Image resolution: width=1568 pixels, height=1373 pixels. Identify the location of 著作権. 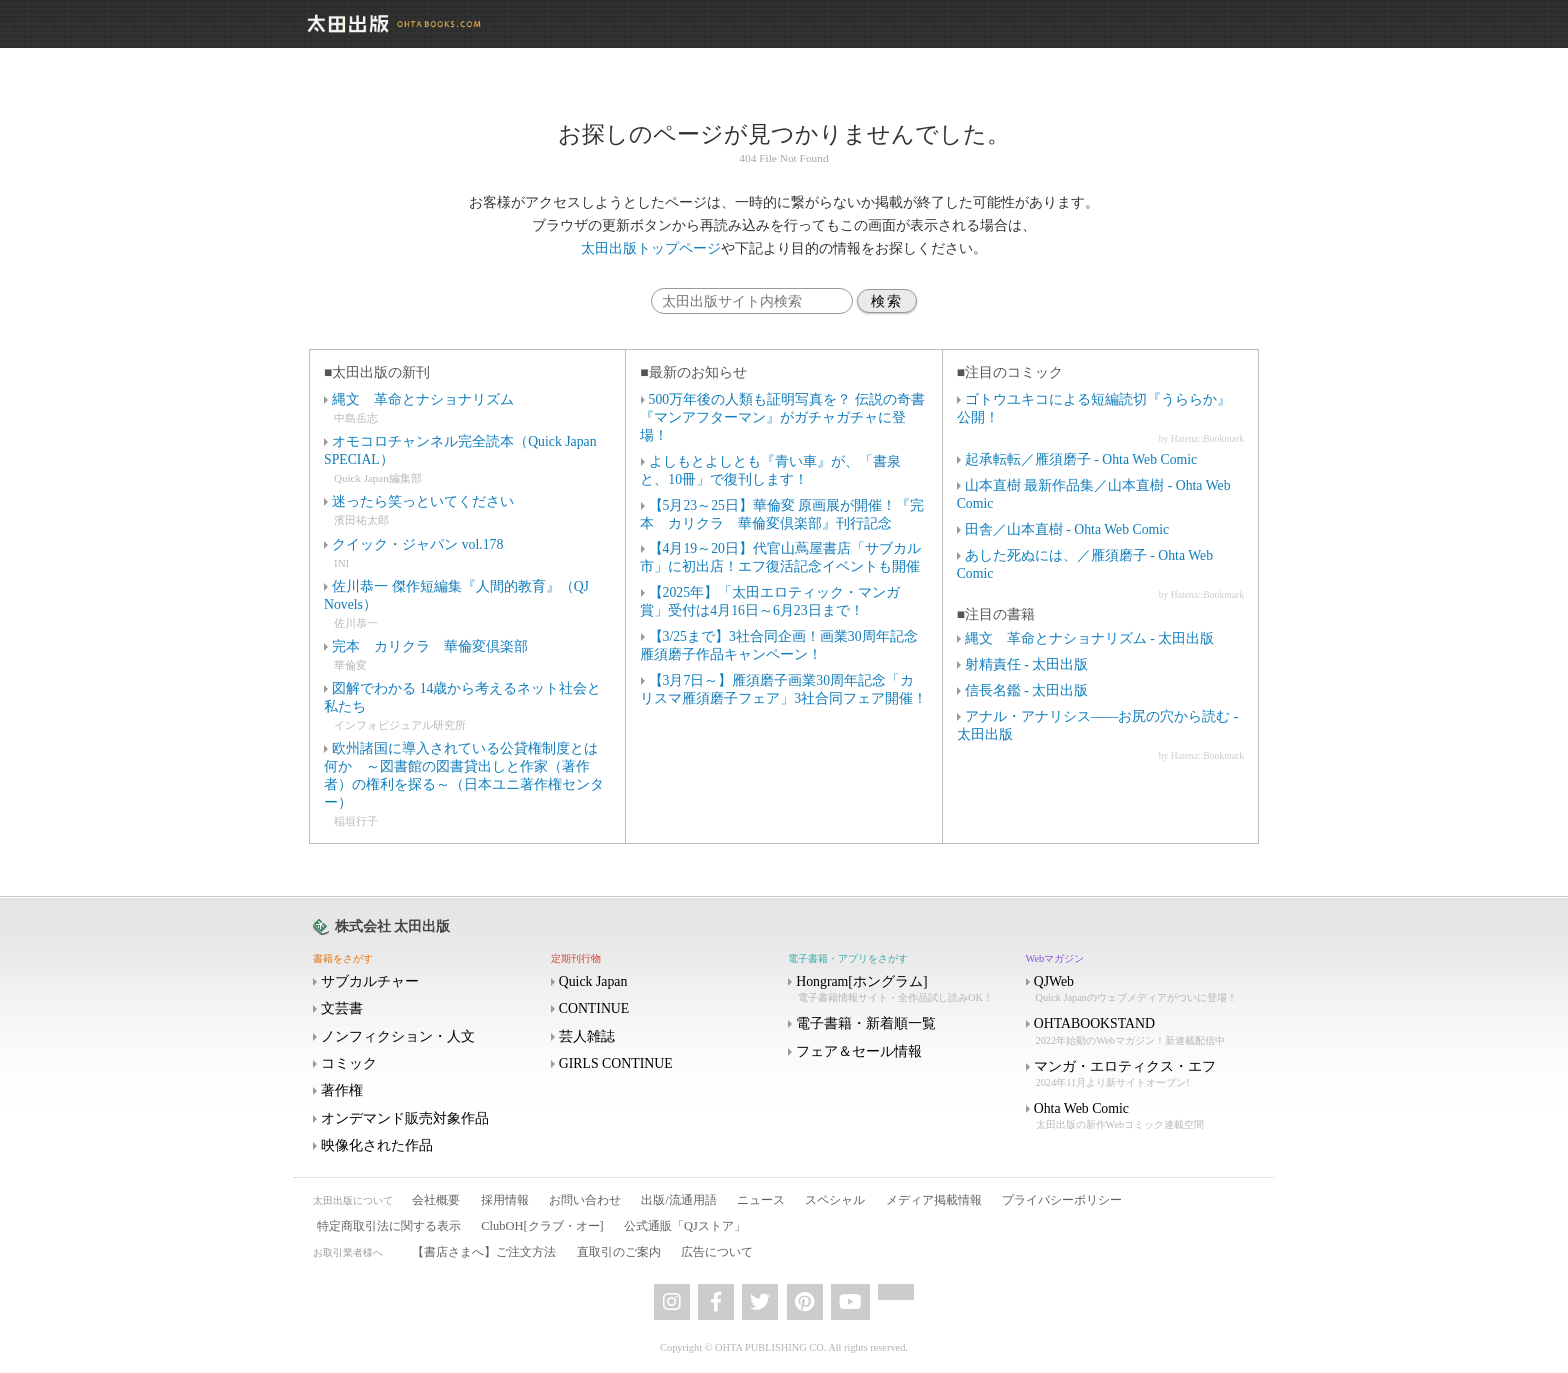
(342, 1090).